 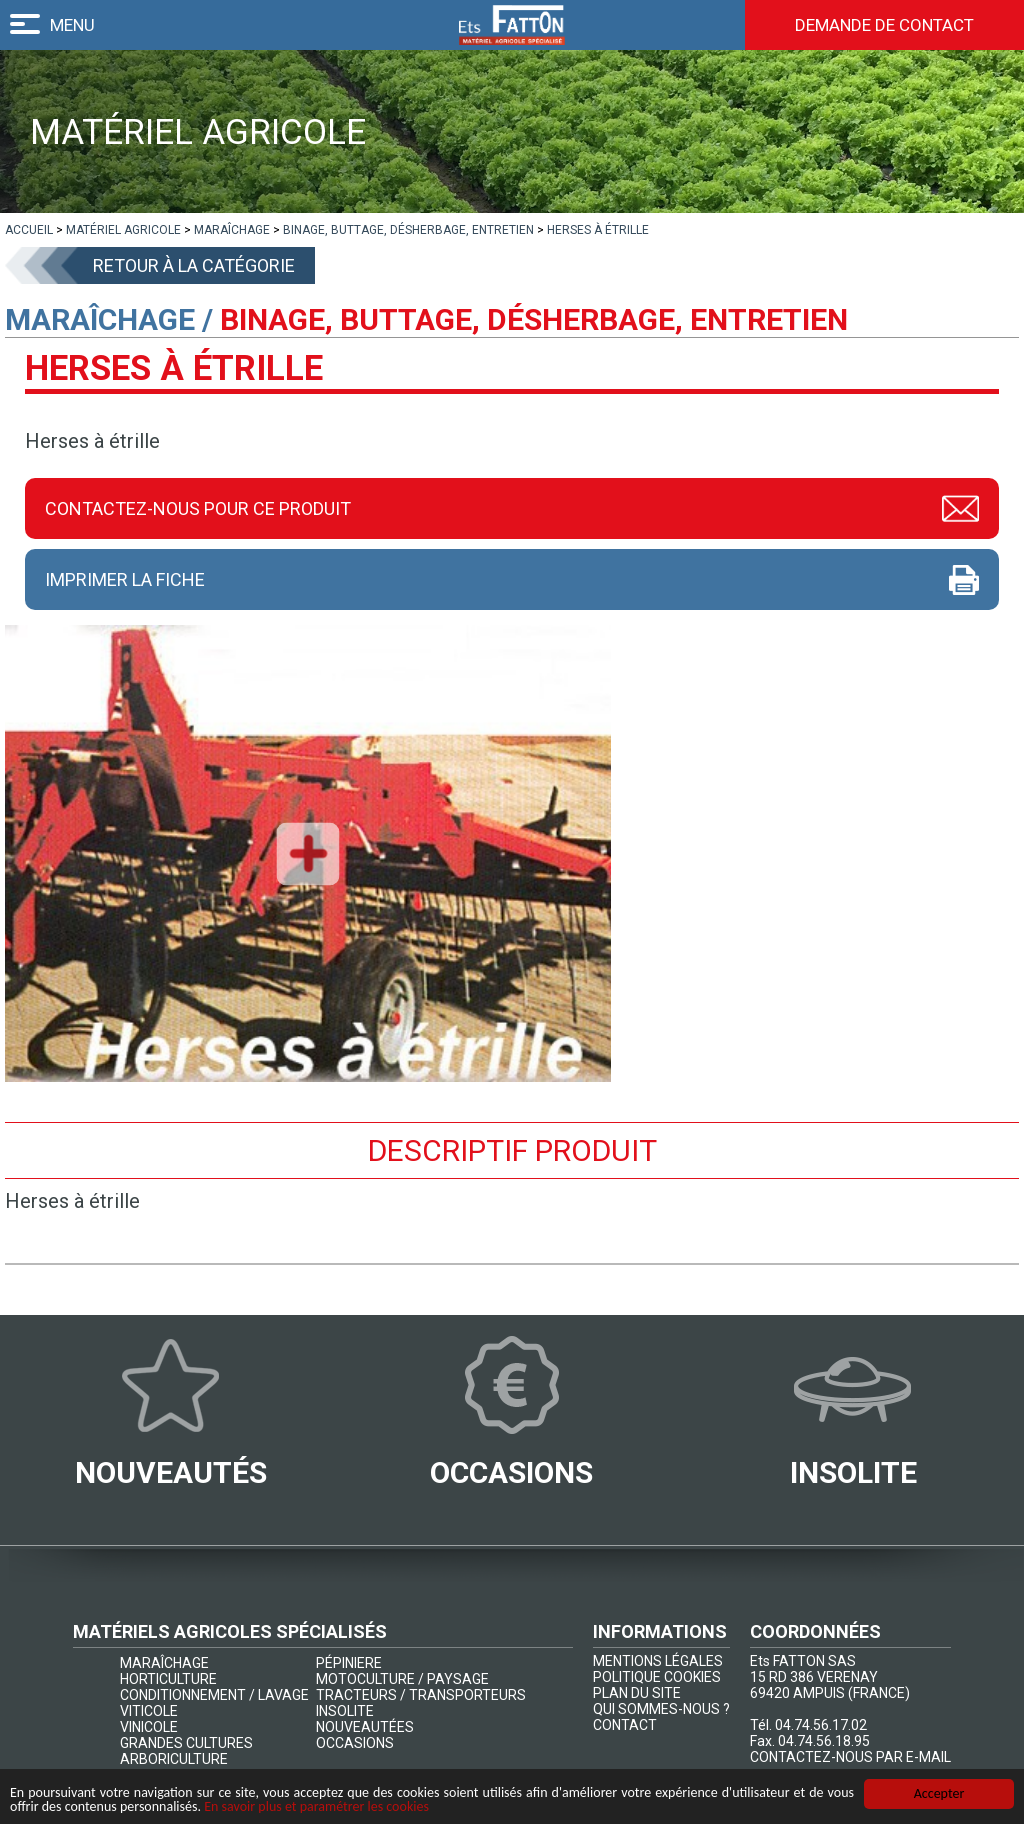 I want to click on CONTACTEZ-NOUS PAR E-MAIL, so click(x=850, y=1757).